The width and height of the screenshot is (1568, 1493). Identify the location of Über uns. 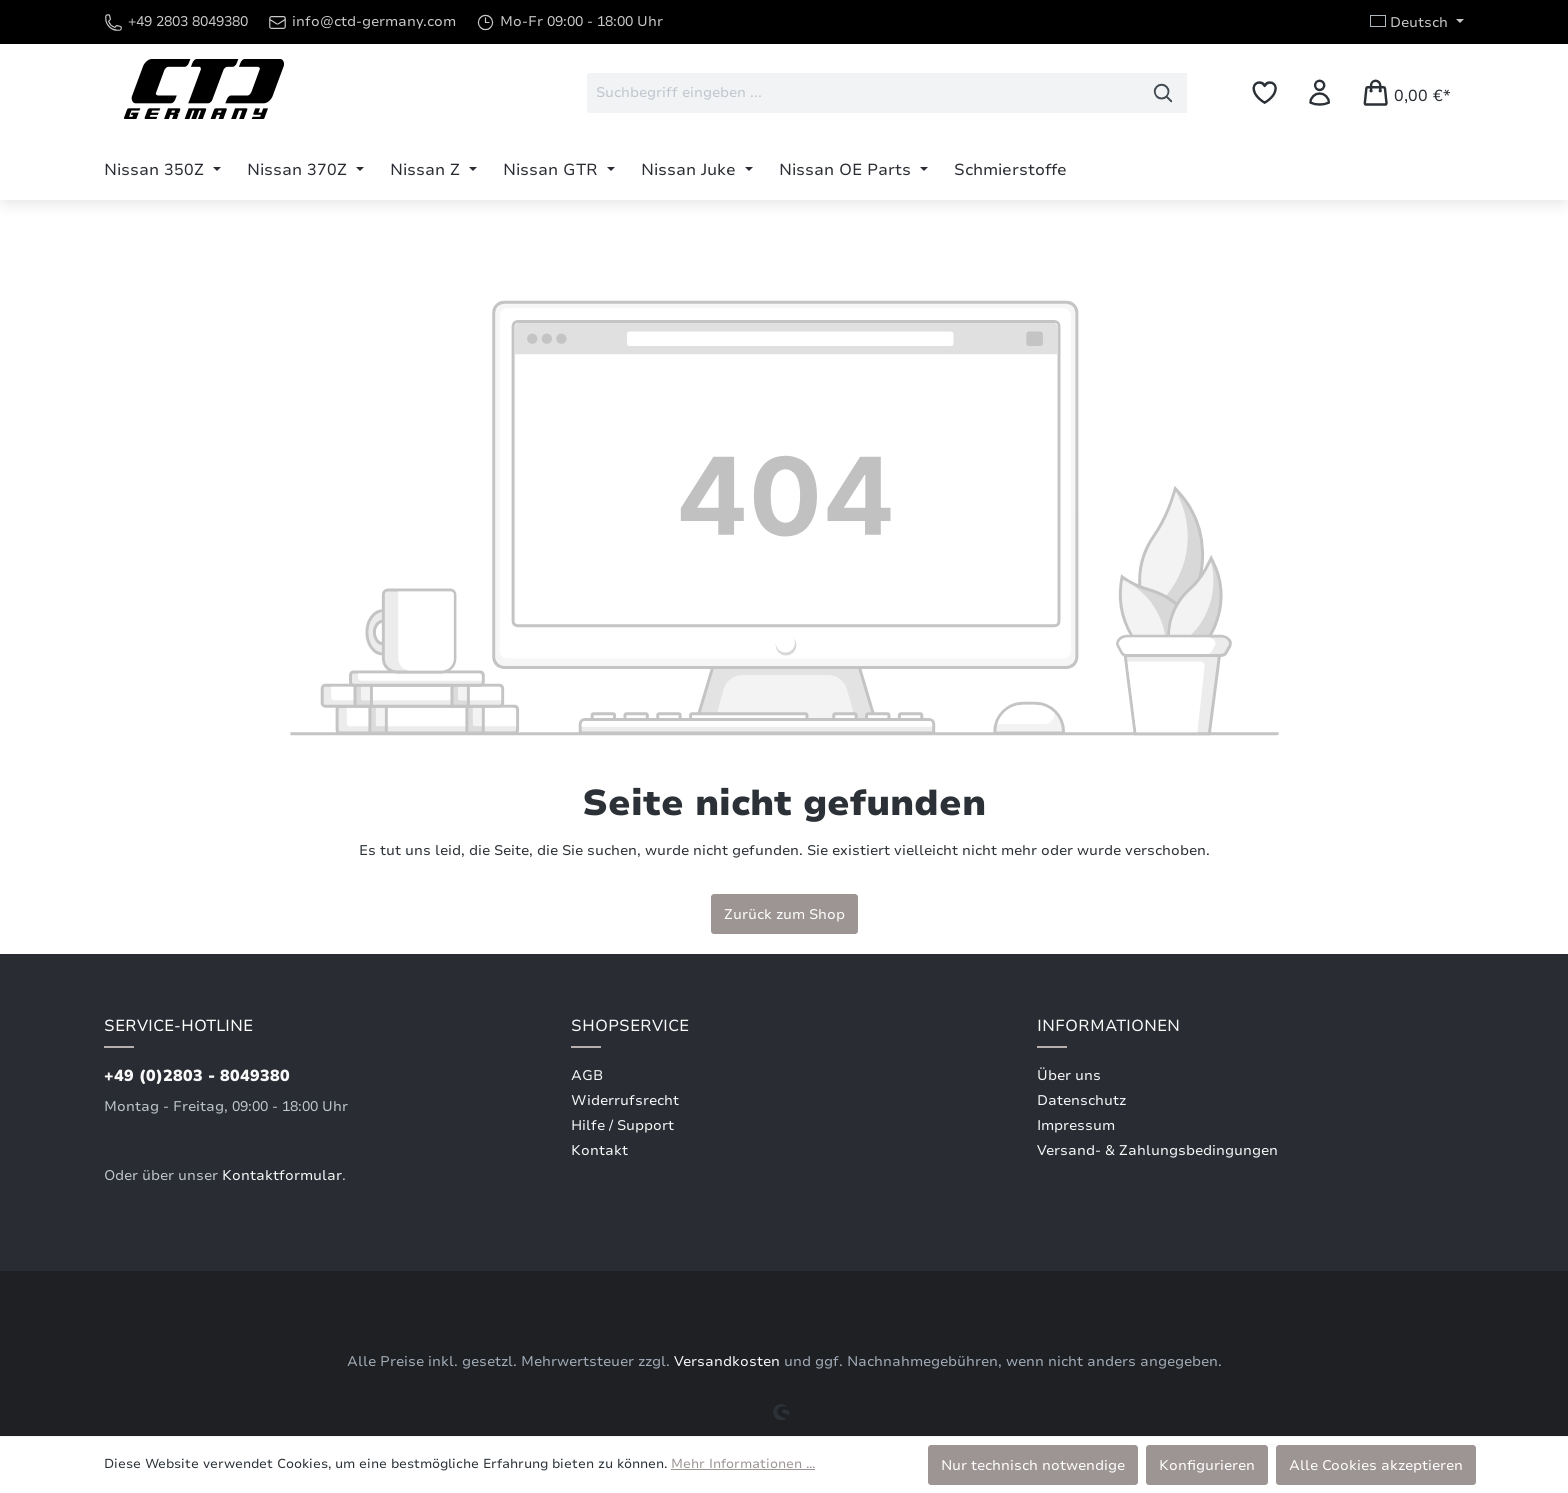
(1069, 1075).